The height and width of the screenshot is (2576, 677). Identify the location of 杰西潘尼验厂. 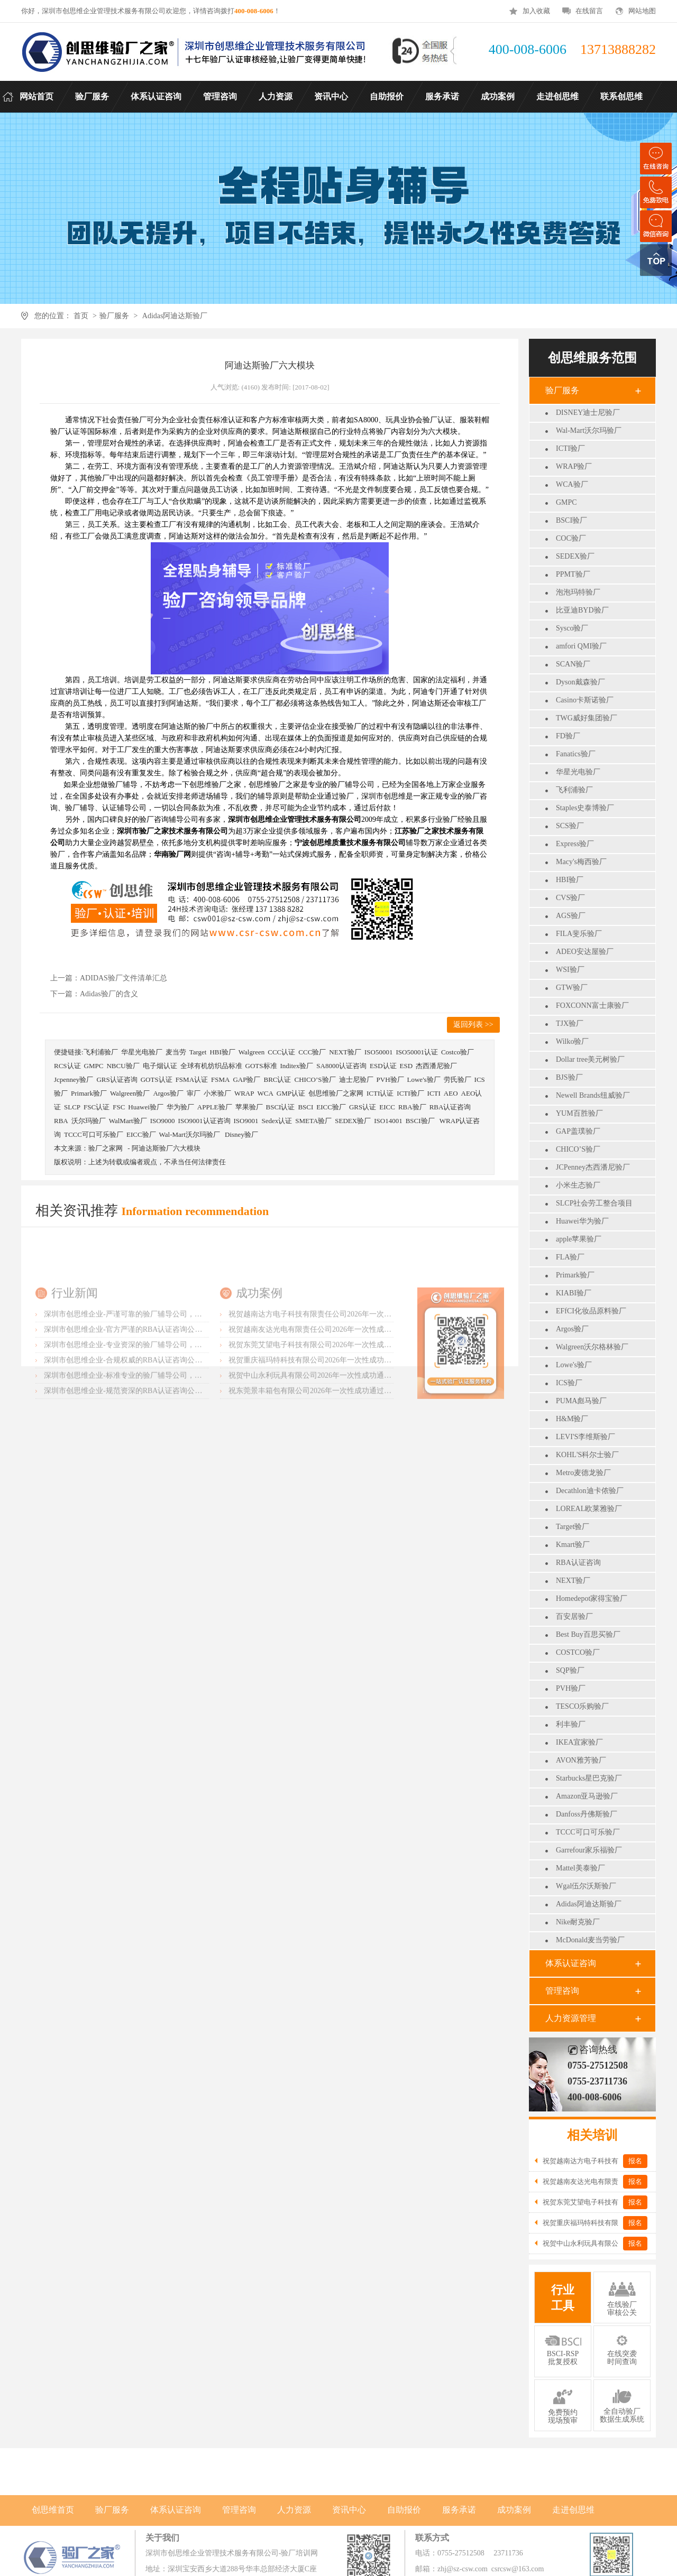
(436, 1066).